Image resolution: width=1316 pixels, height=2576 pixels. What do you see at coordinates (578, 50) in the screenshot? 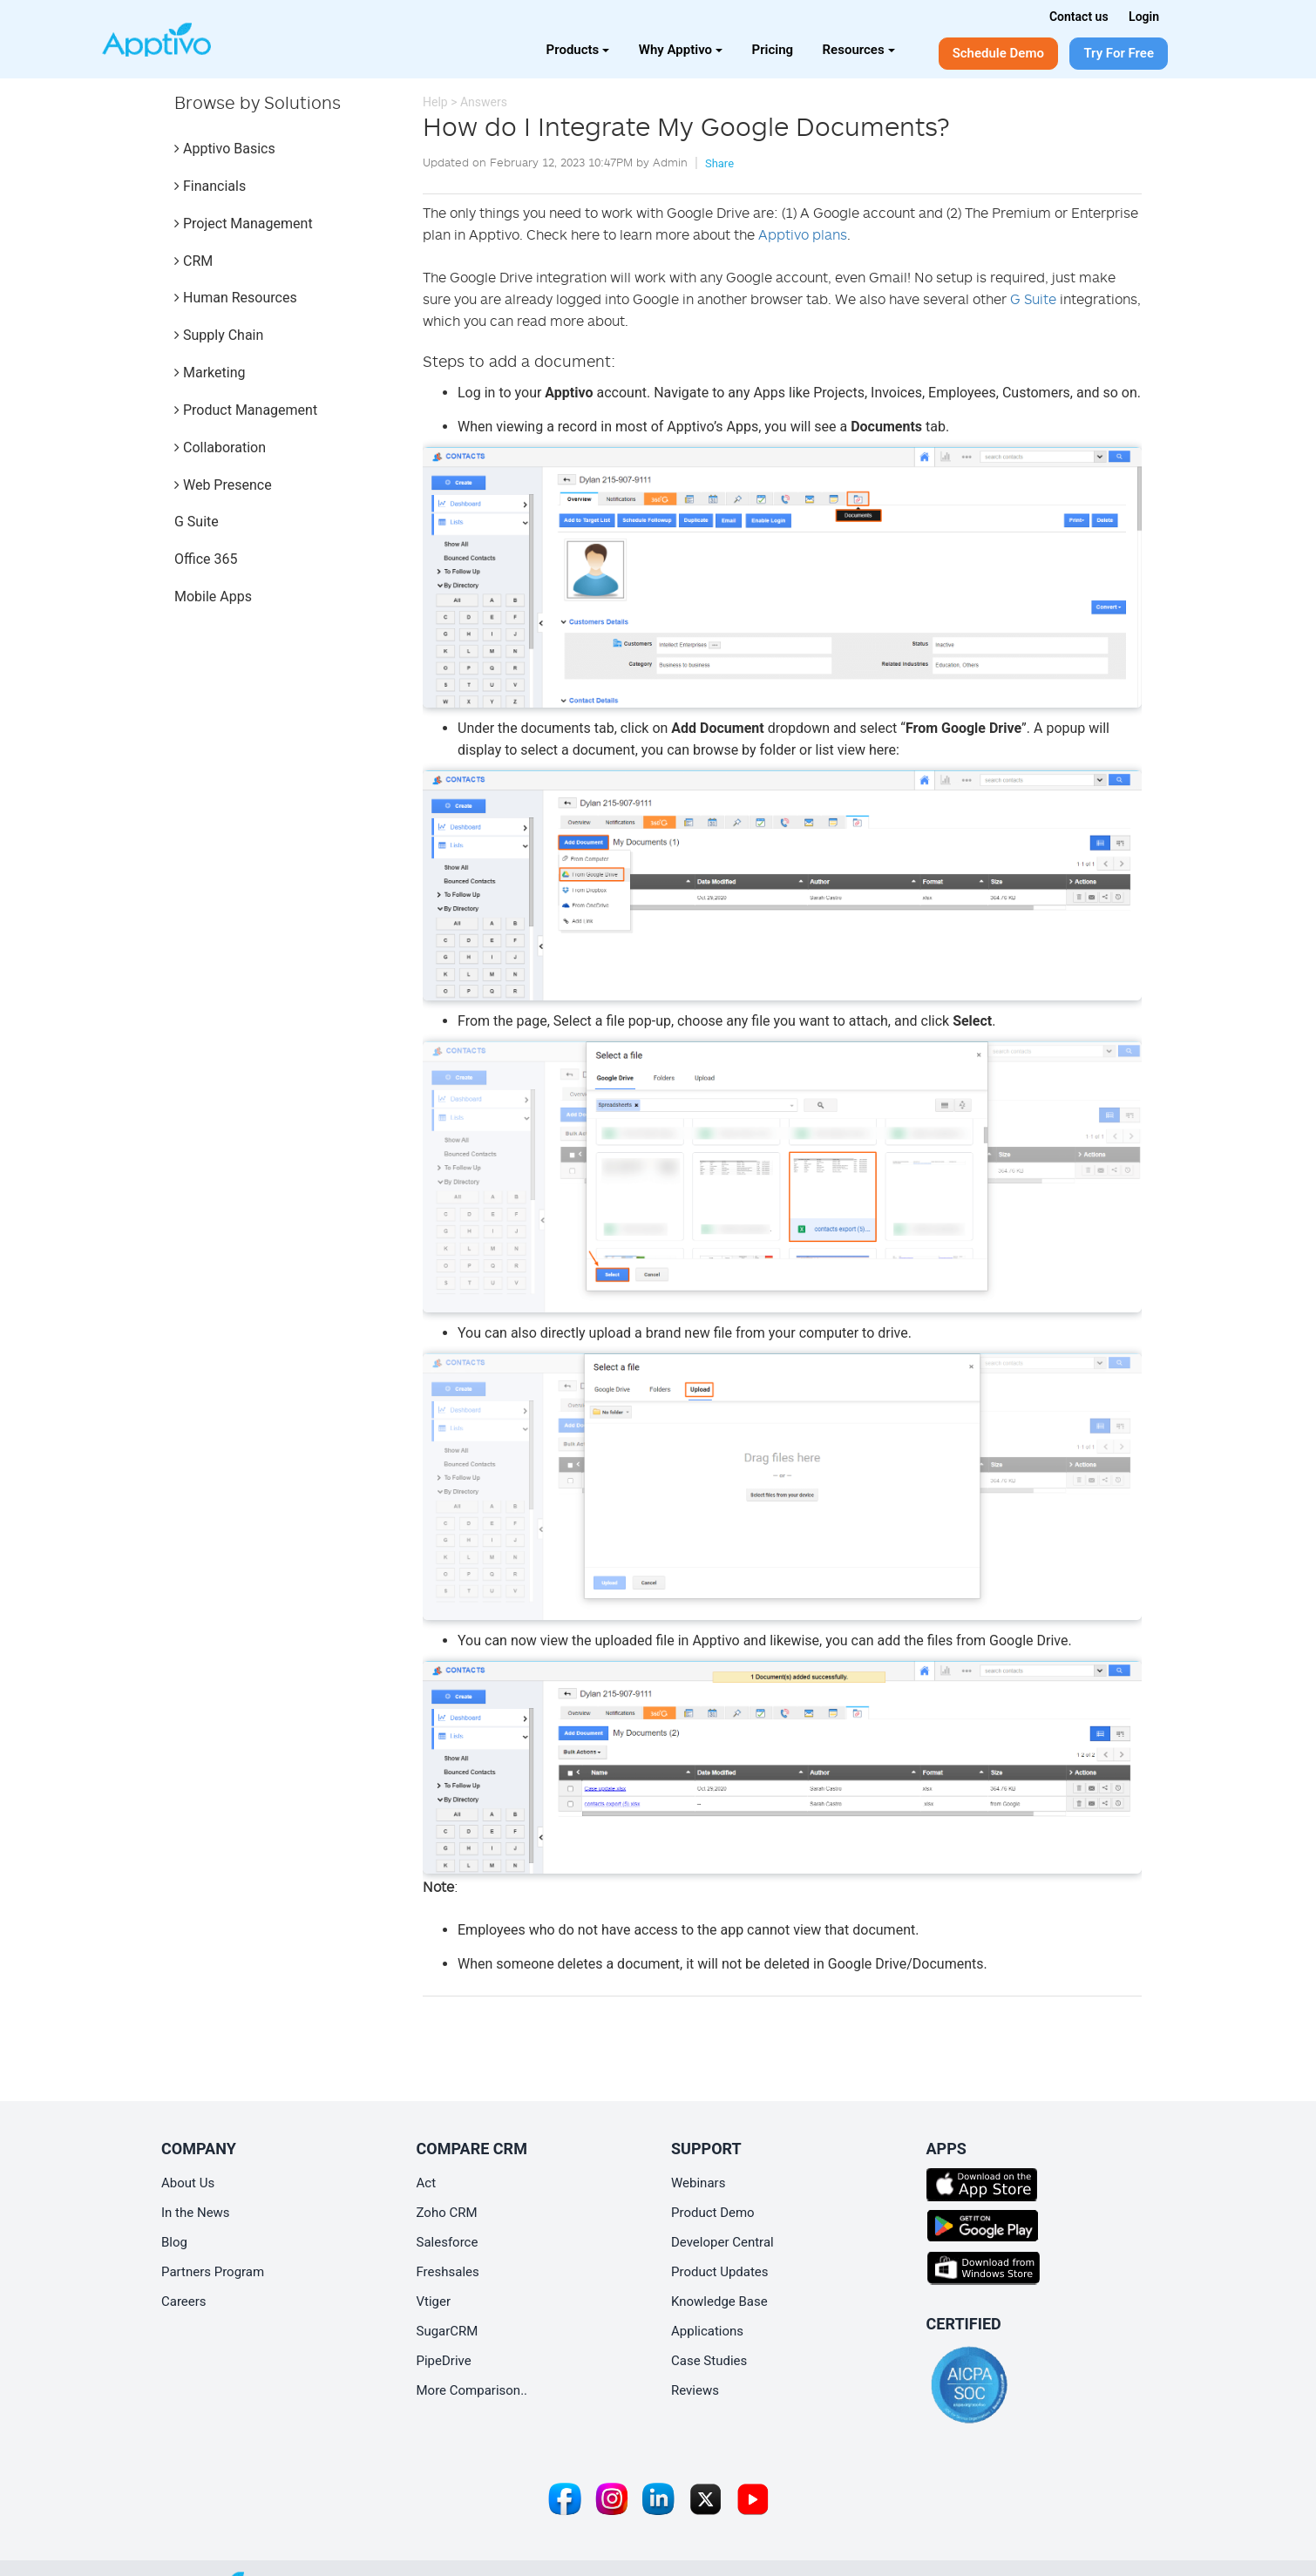
I see `Products` at bounding box center [578, 50].